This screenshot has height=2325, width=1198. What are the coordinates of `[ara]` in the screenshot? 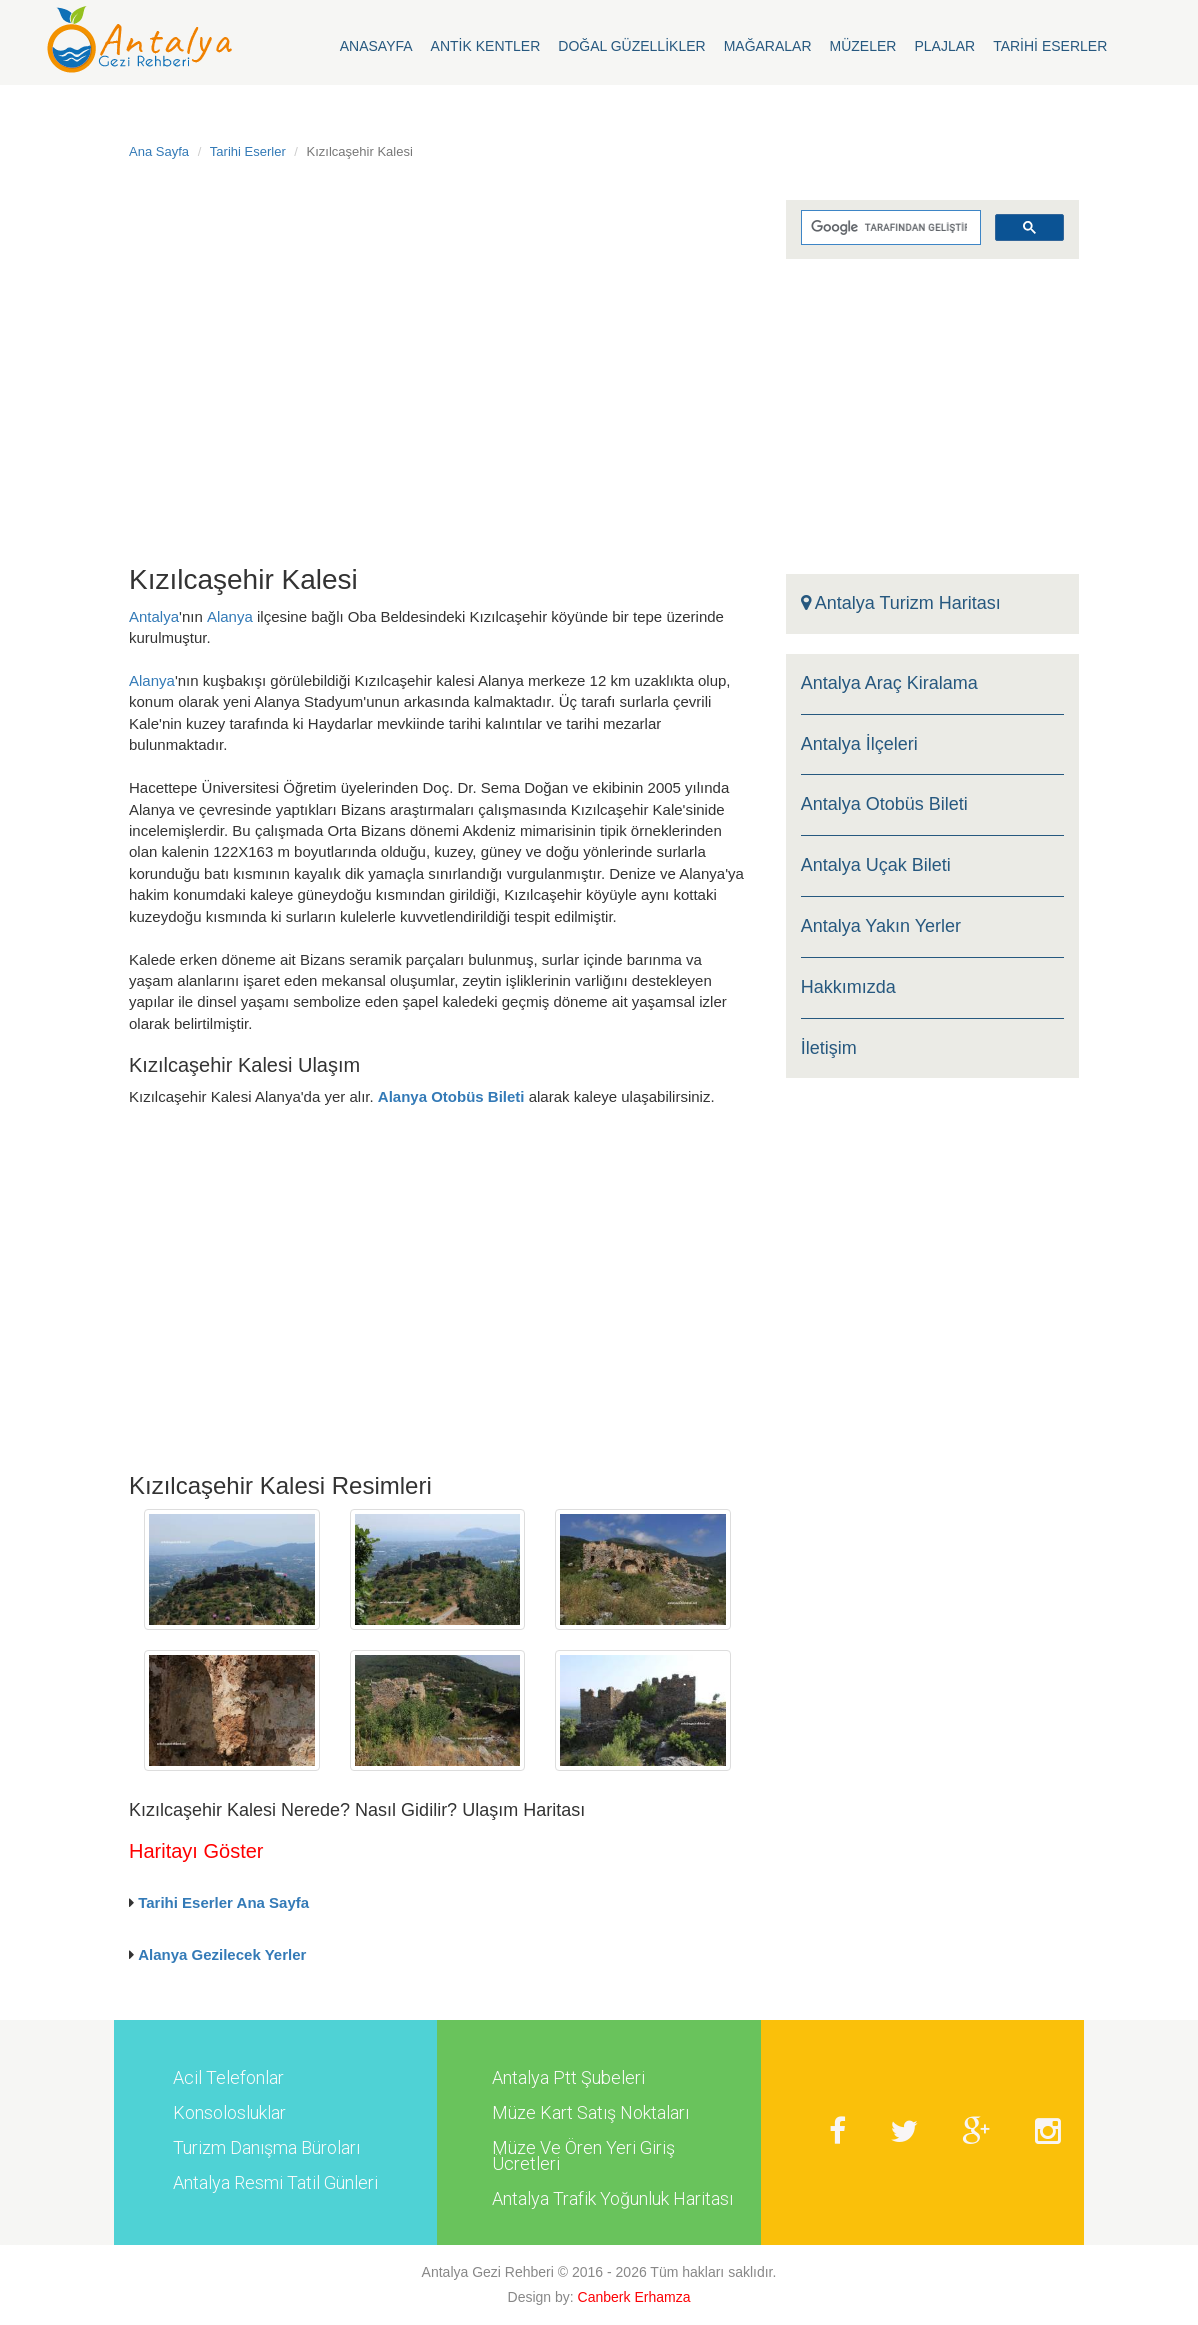 It's located at (889, 228).